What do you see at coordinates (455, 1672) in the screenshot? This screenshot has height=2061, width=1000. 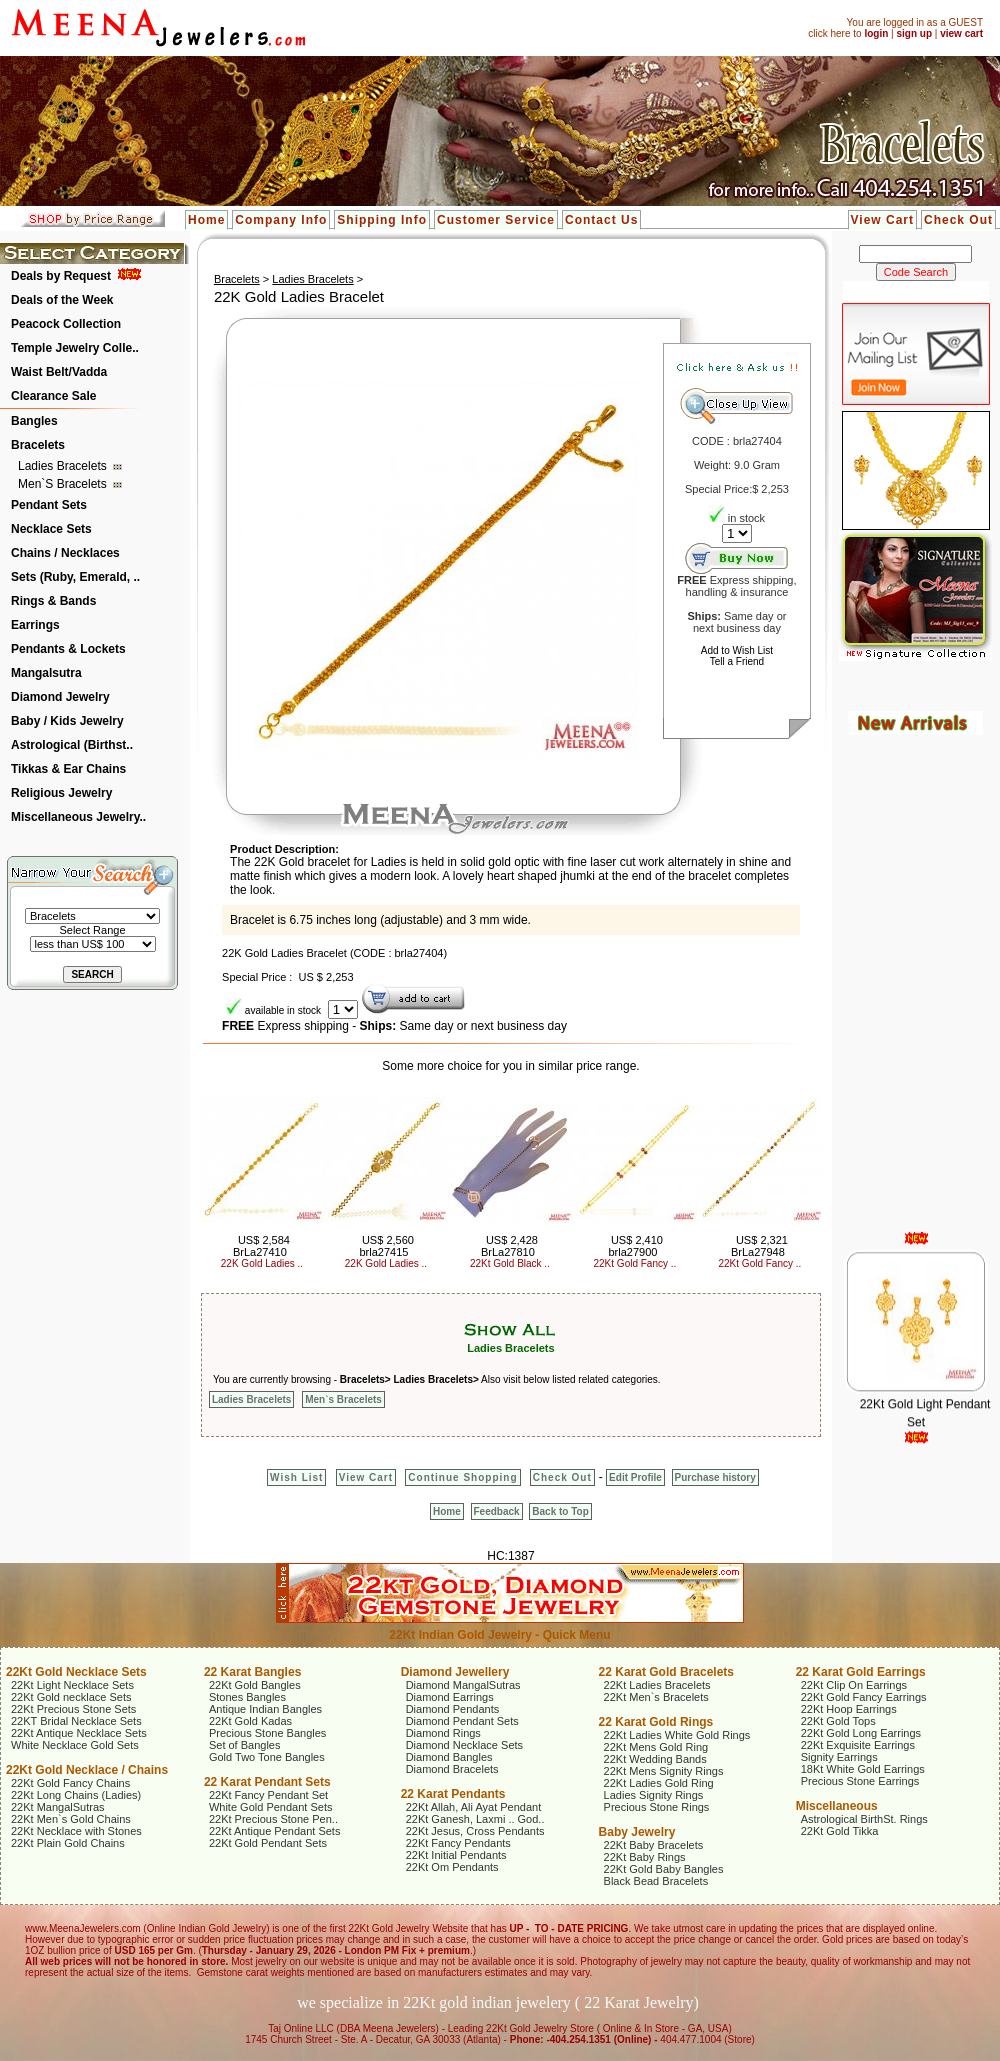 I see `Diamond Jewellery` at bounding box center [455, 1672].